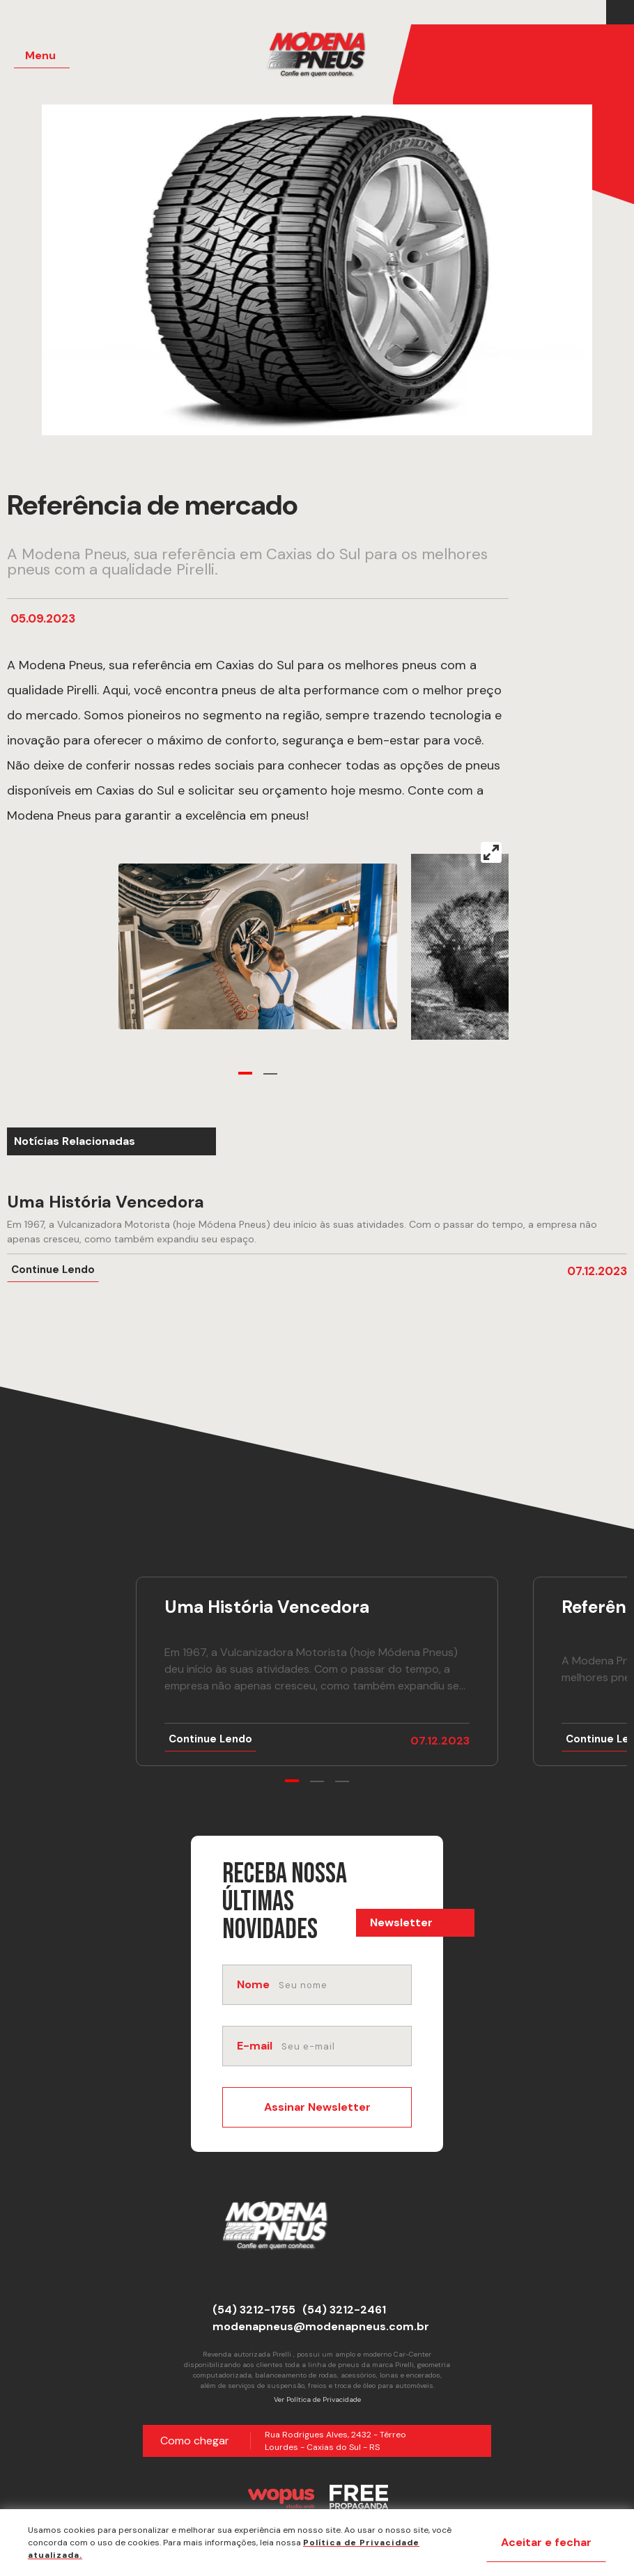  Describe the element at coordinates (616, 12) in the screenshot. I see `[Link para Facebook]` at that location.